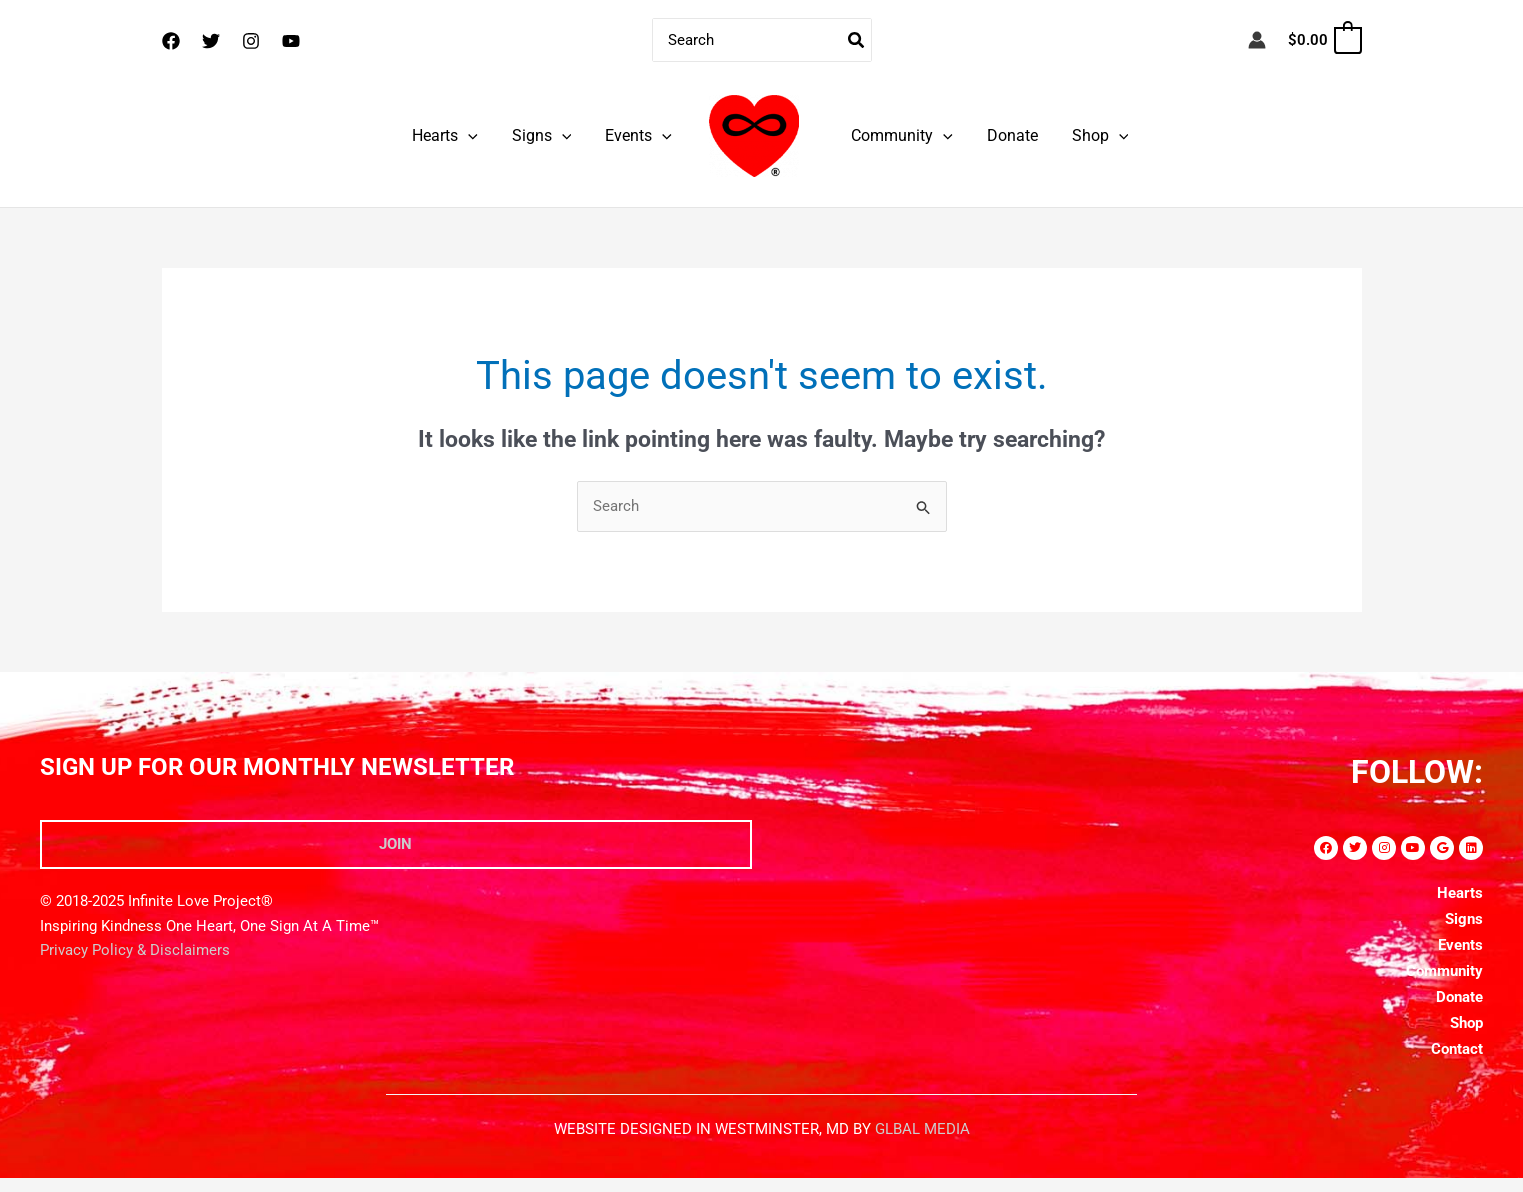 The height and width of the screenshot is (1192, 1523). Describe the element at coordinates (1009, 135) in the screenshot. I see `Donate` at that location.